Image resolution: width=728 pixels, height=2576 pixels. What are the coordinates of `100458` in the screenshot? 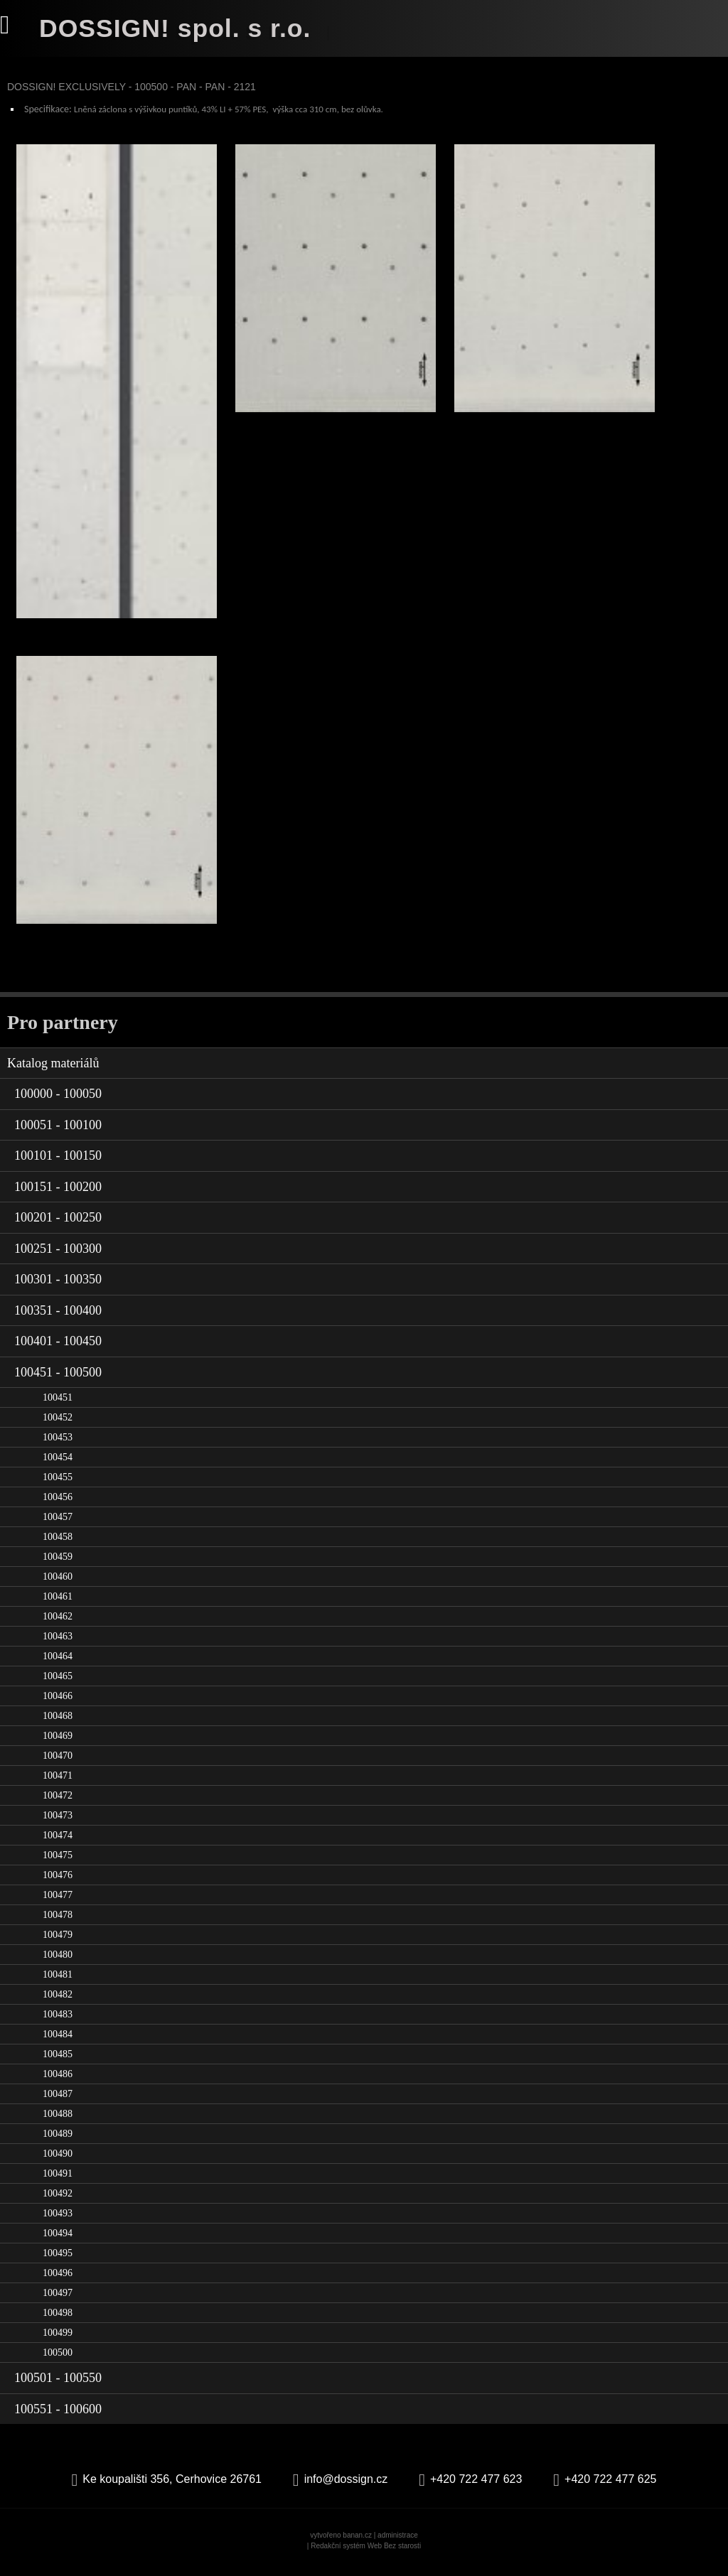 It's located at (58, 1546).